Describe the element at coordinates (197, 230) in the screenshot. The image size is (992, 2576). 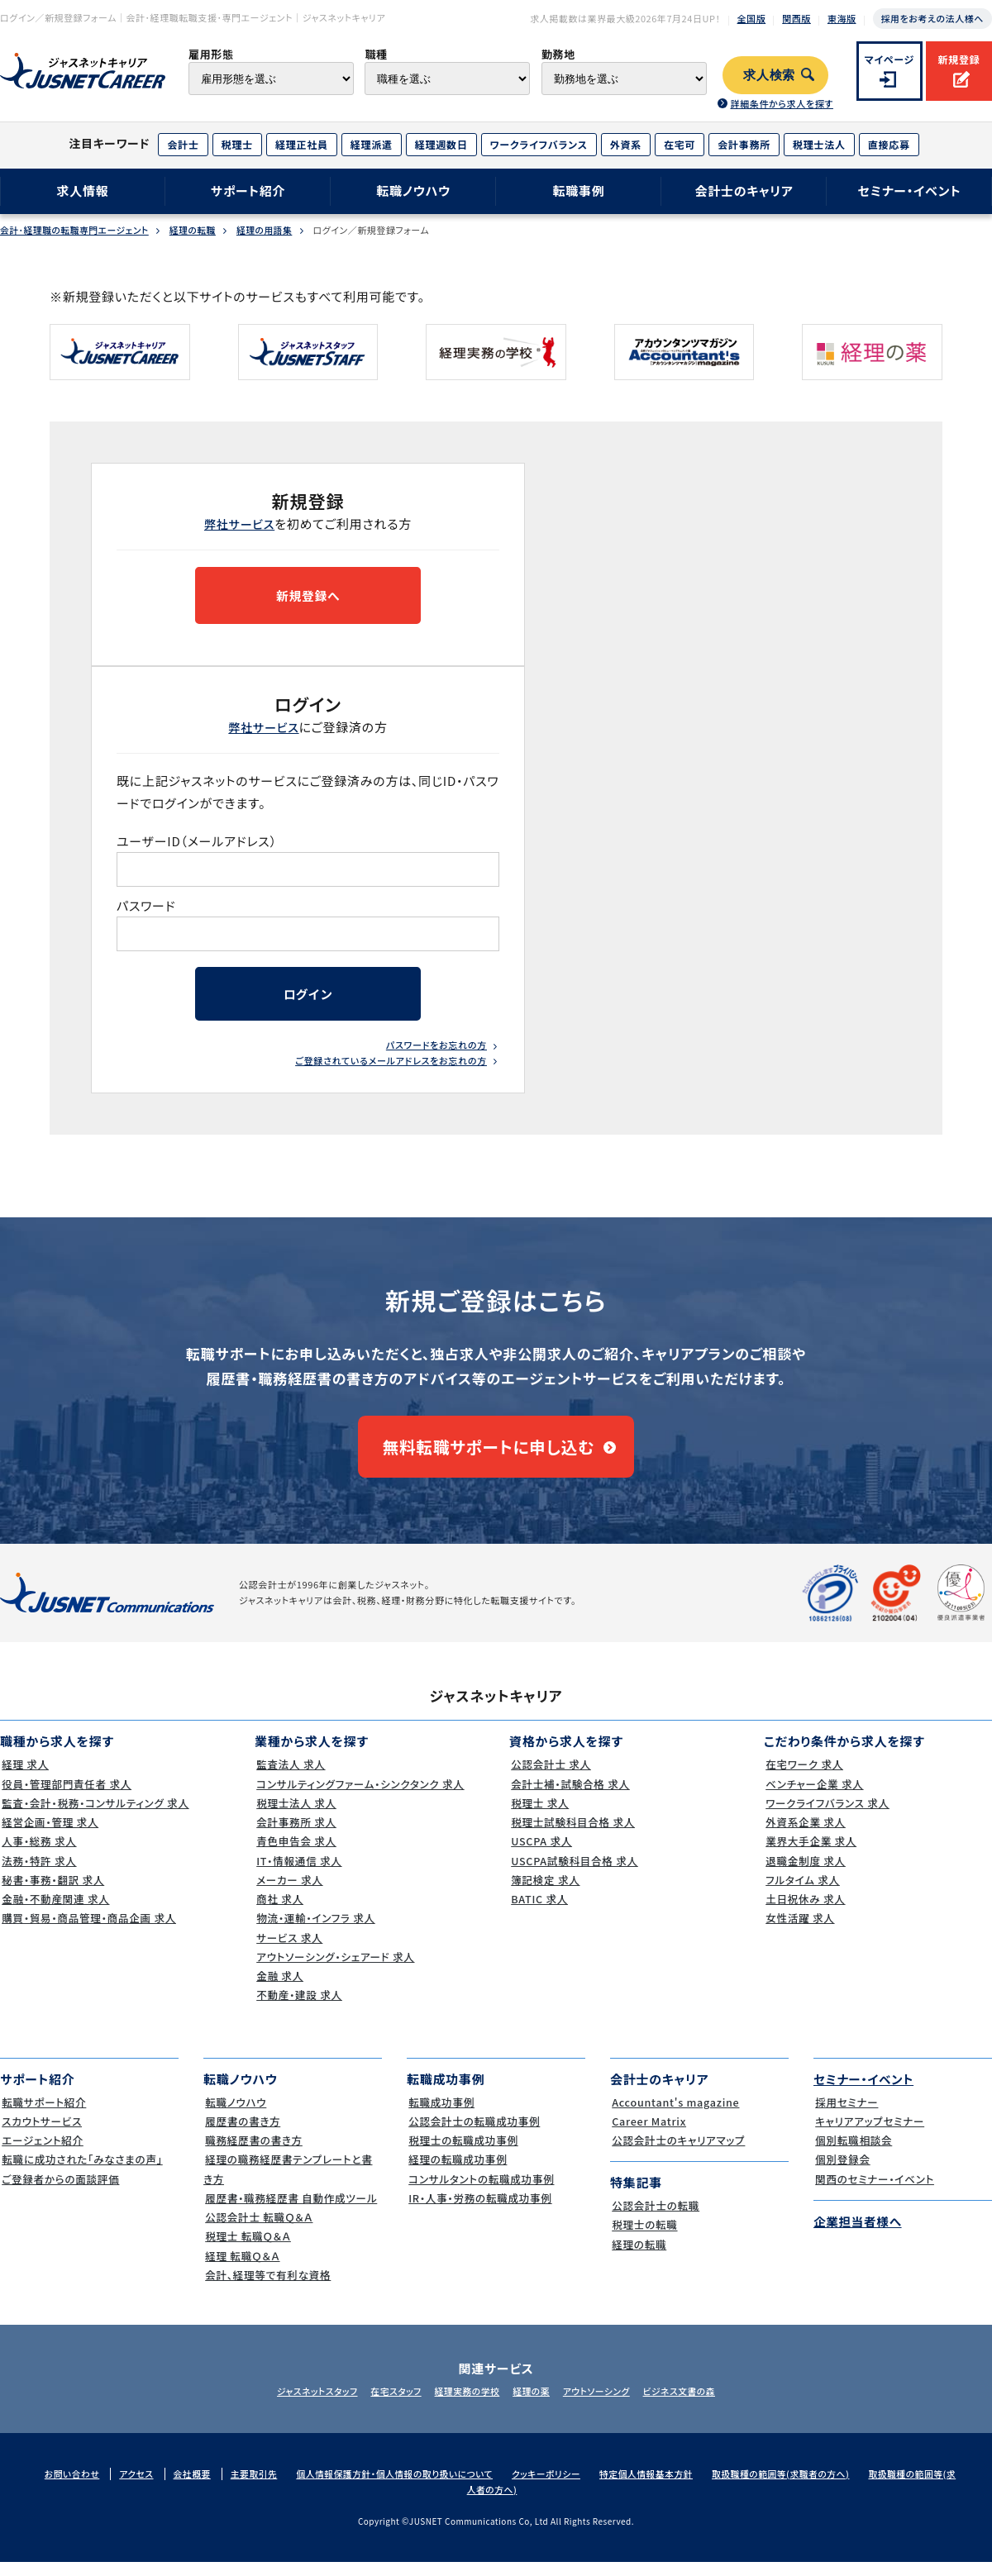
I see `経理の転職` at that location.